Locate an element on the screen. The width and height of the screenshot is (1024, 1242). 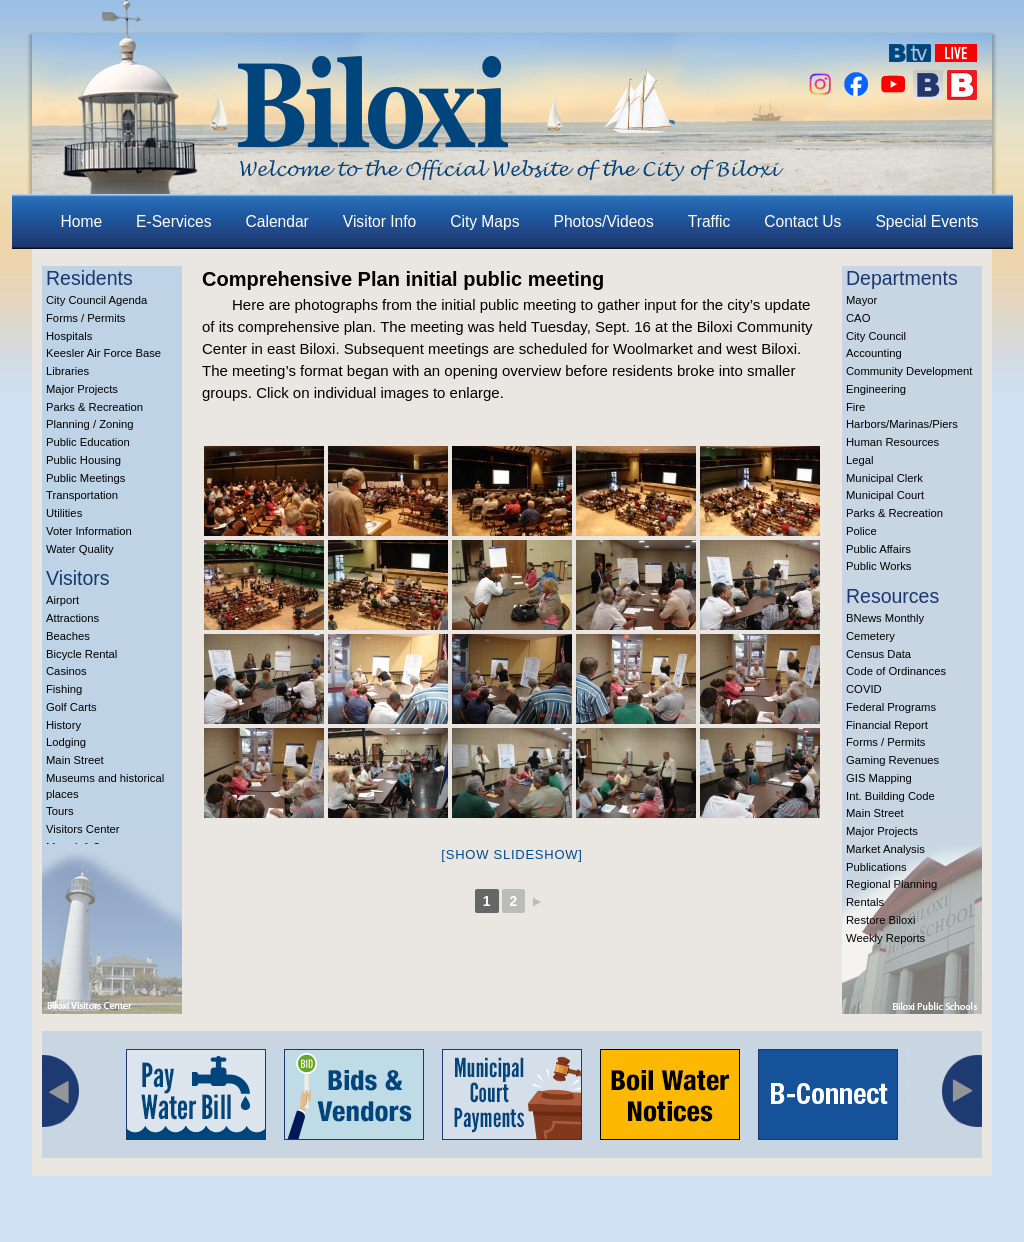
E-Services is located at coordinates (173, 221).